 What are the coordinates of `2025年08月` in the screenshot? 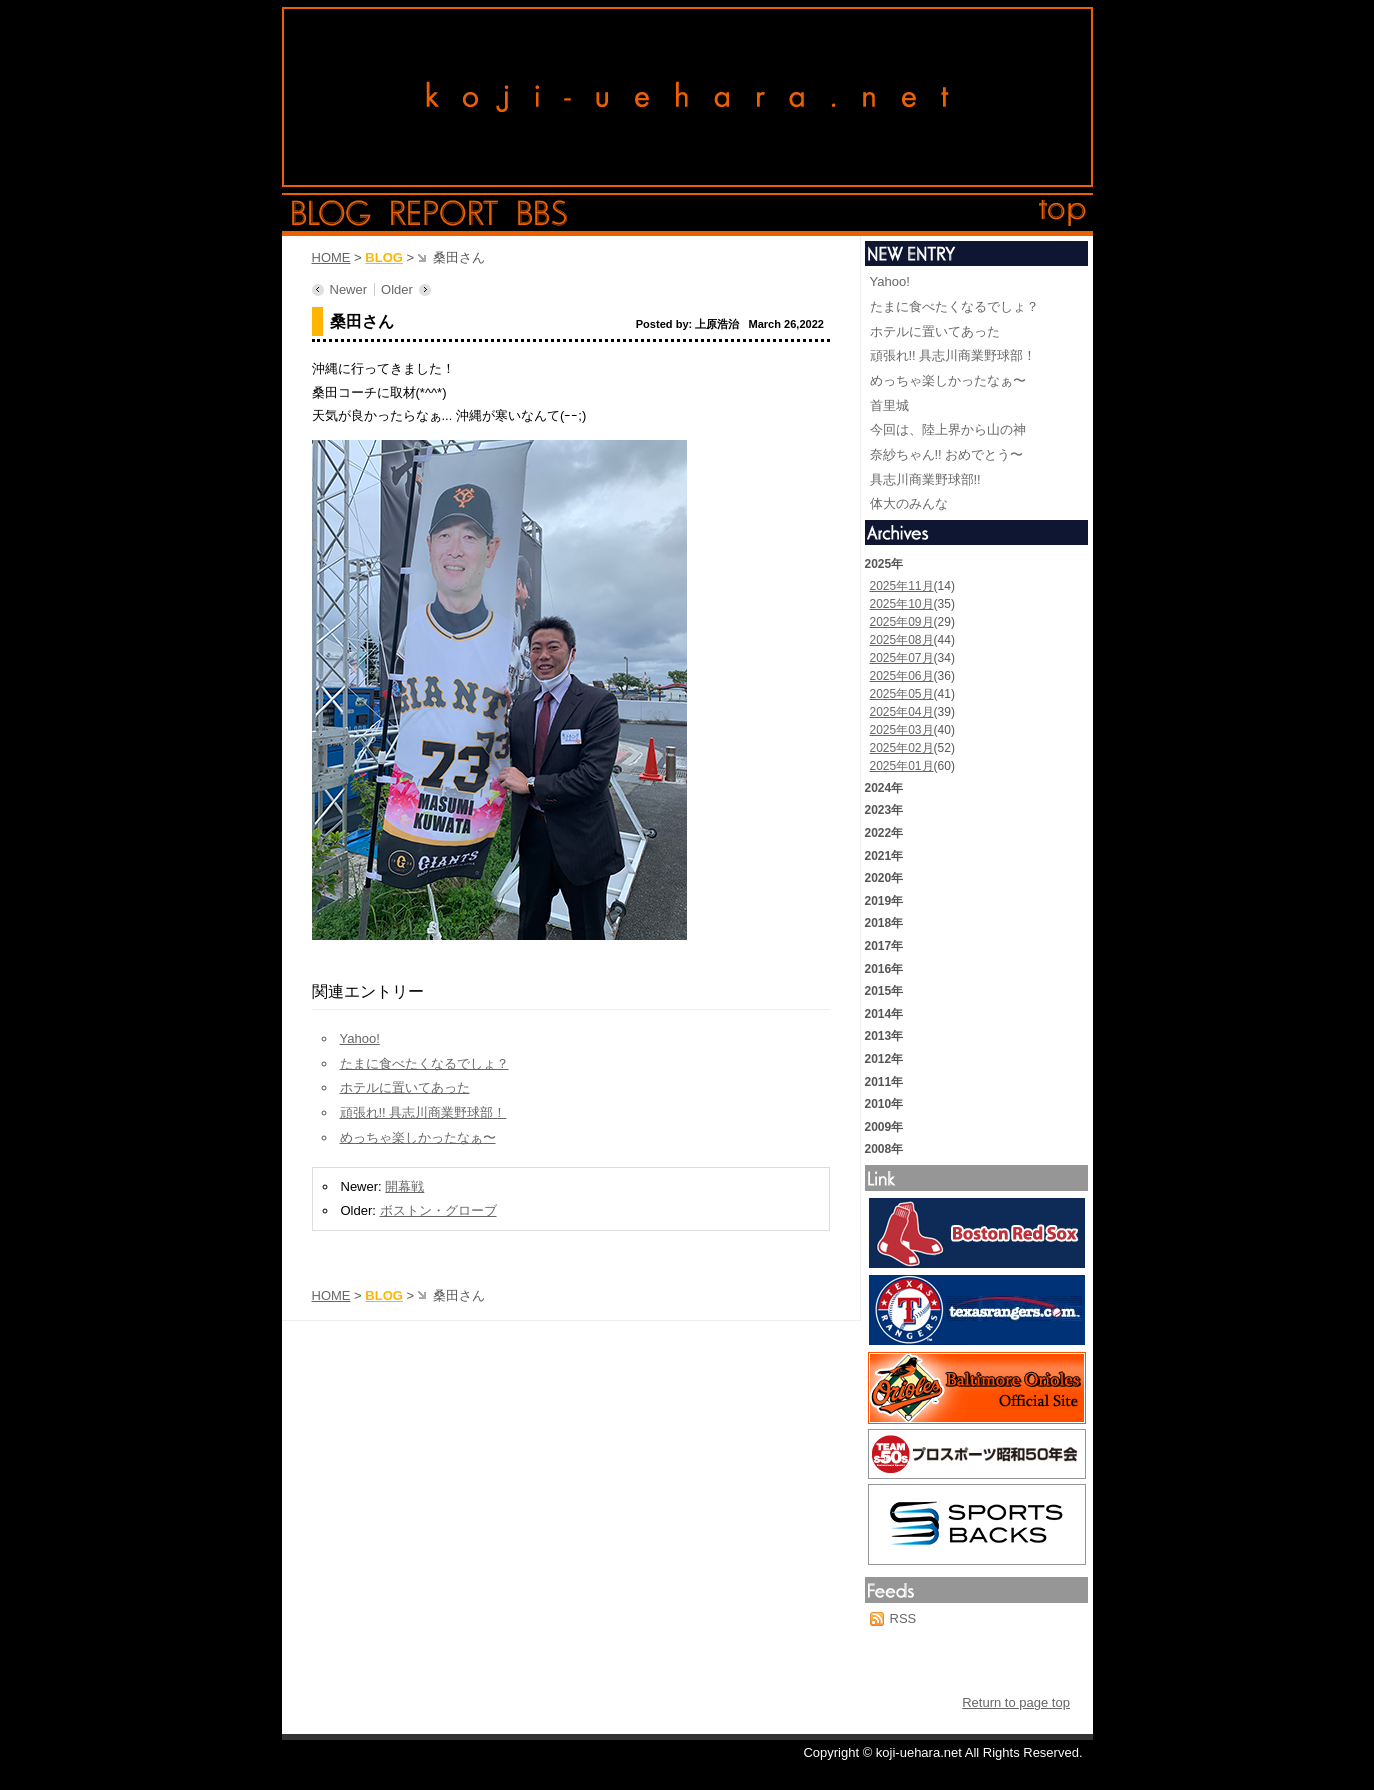 It's located at (902, 640).